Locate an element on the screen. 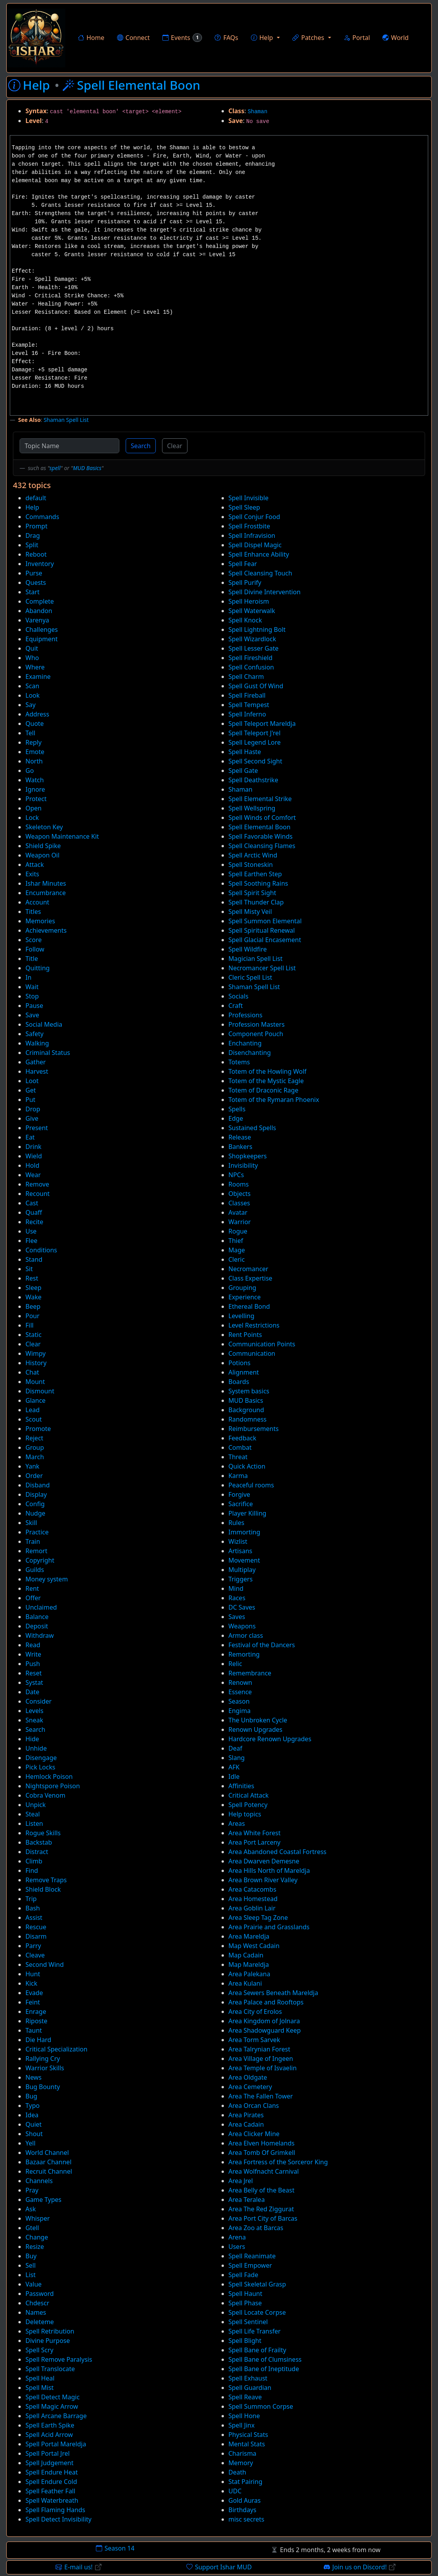 The height and width of the screenshot is (2576, 438). Present is located at coordinates (36, 1127).